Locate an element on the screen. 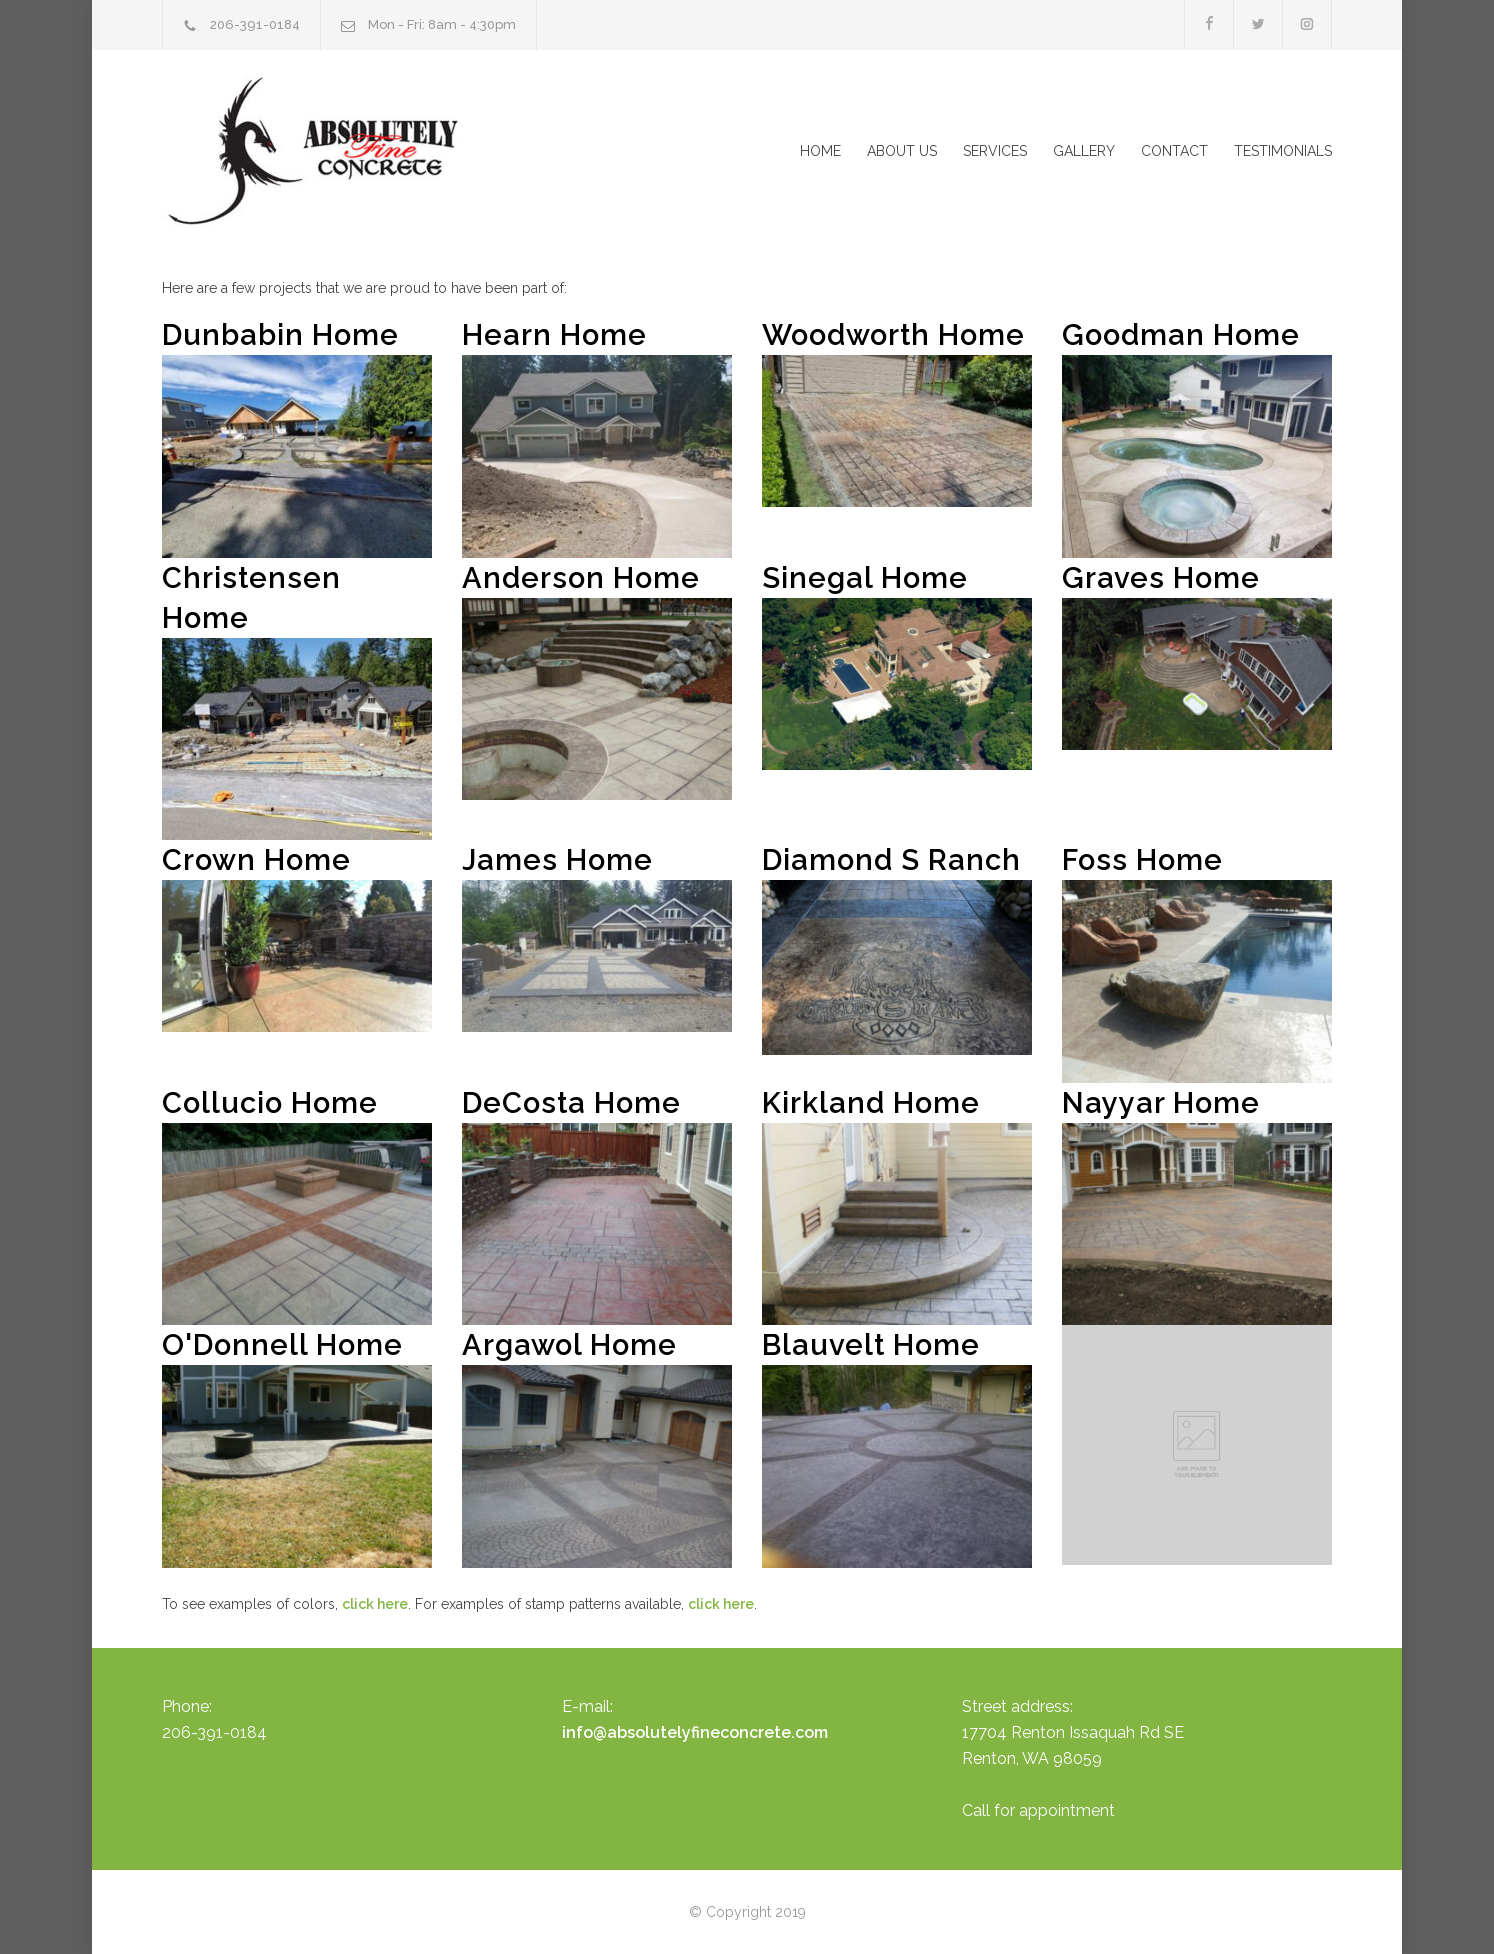 The height and width of the screenshot is (1954, 1494). info@absolutelyfineconcrete.com is located at coordinates (695, 1732).